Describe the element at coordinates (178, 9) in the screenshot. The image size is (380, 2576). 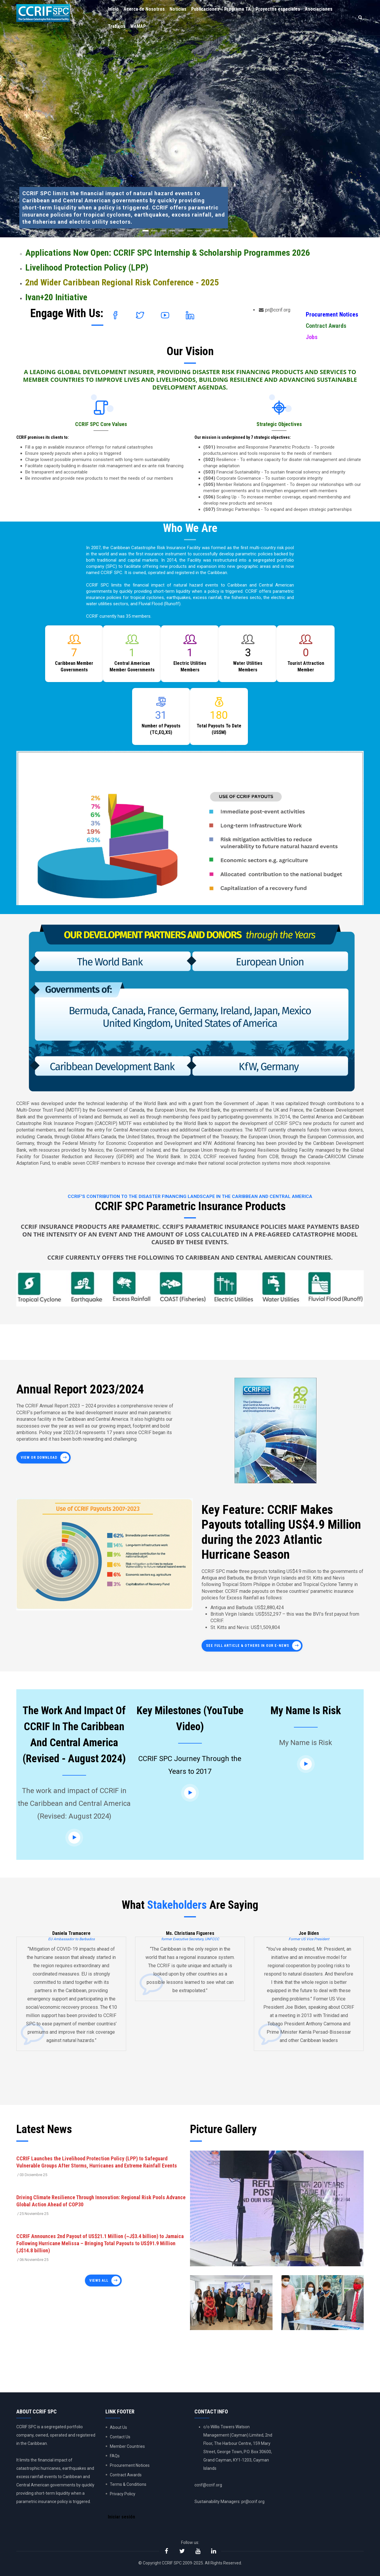
I see `Noticias` at that location.